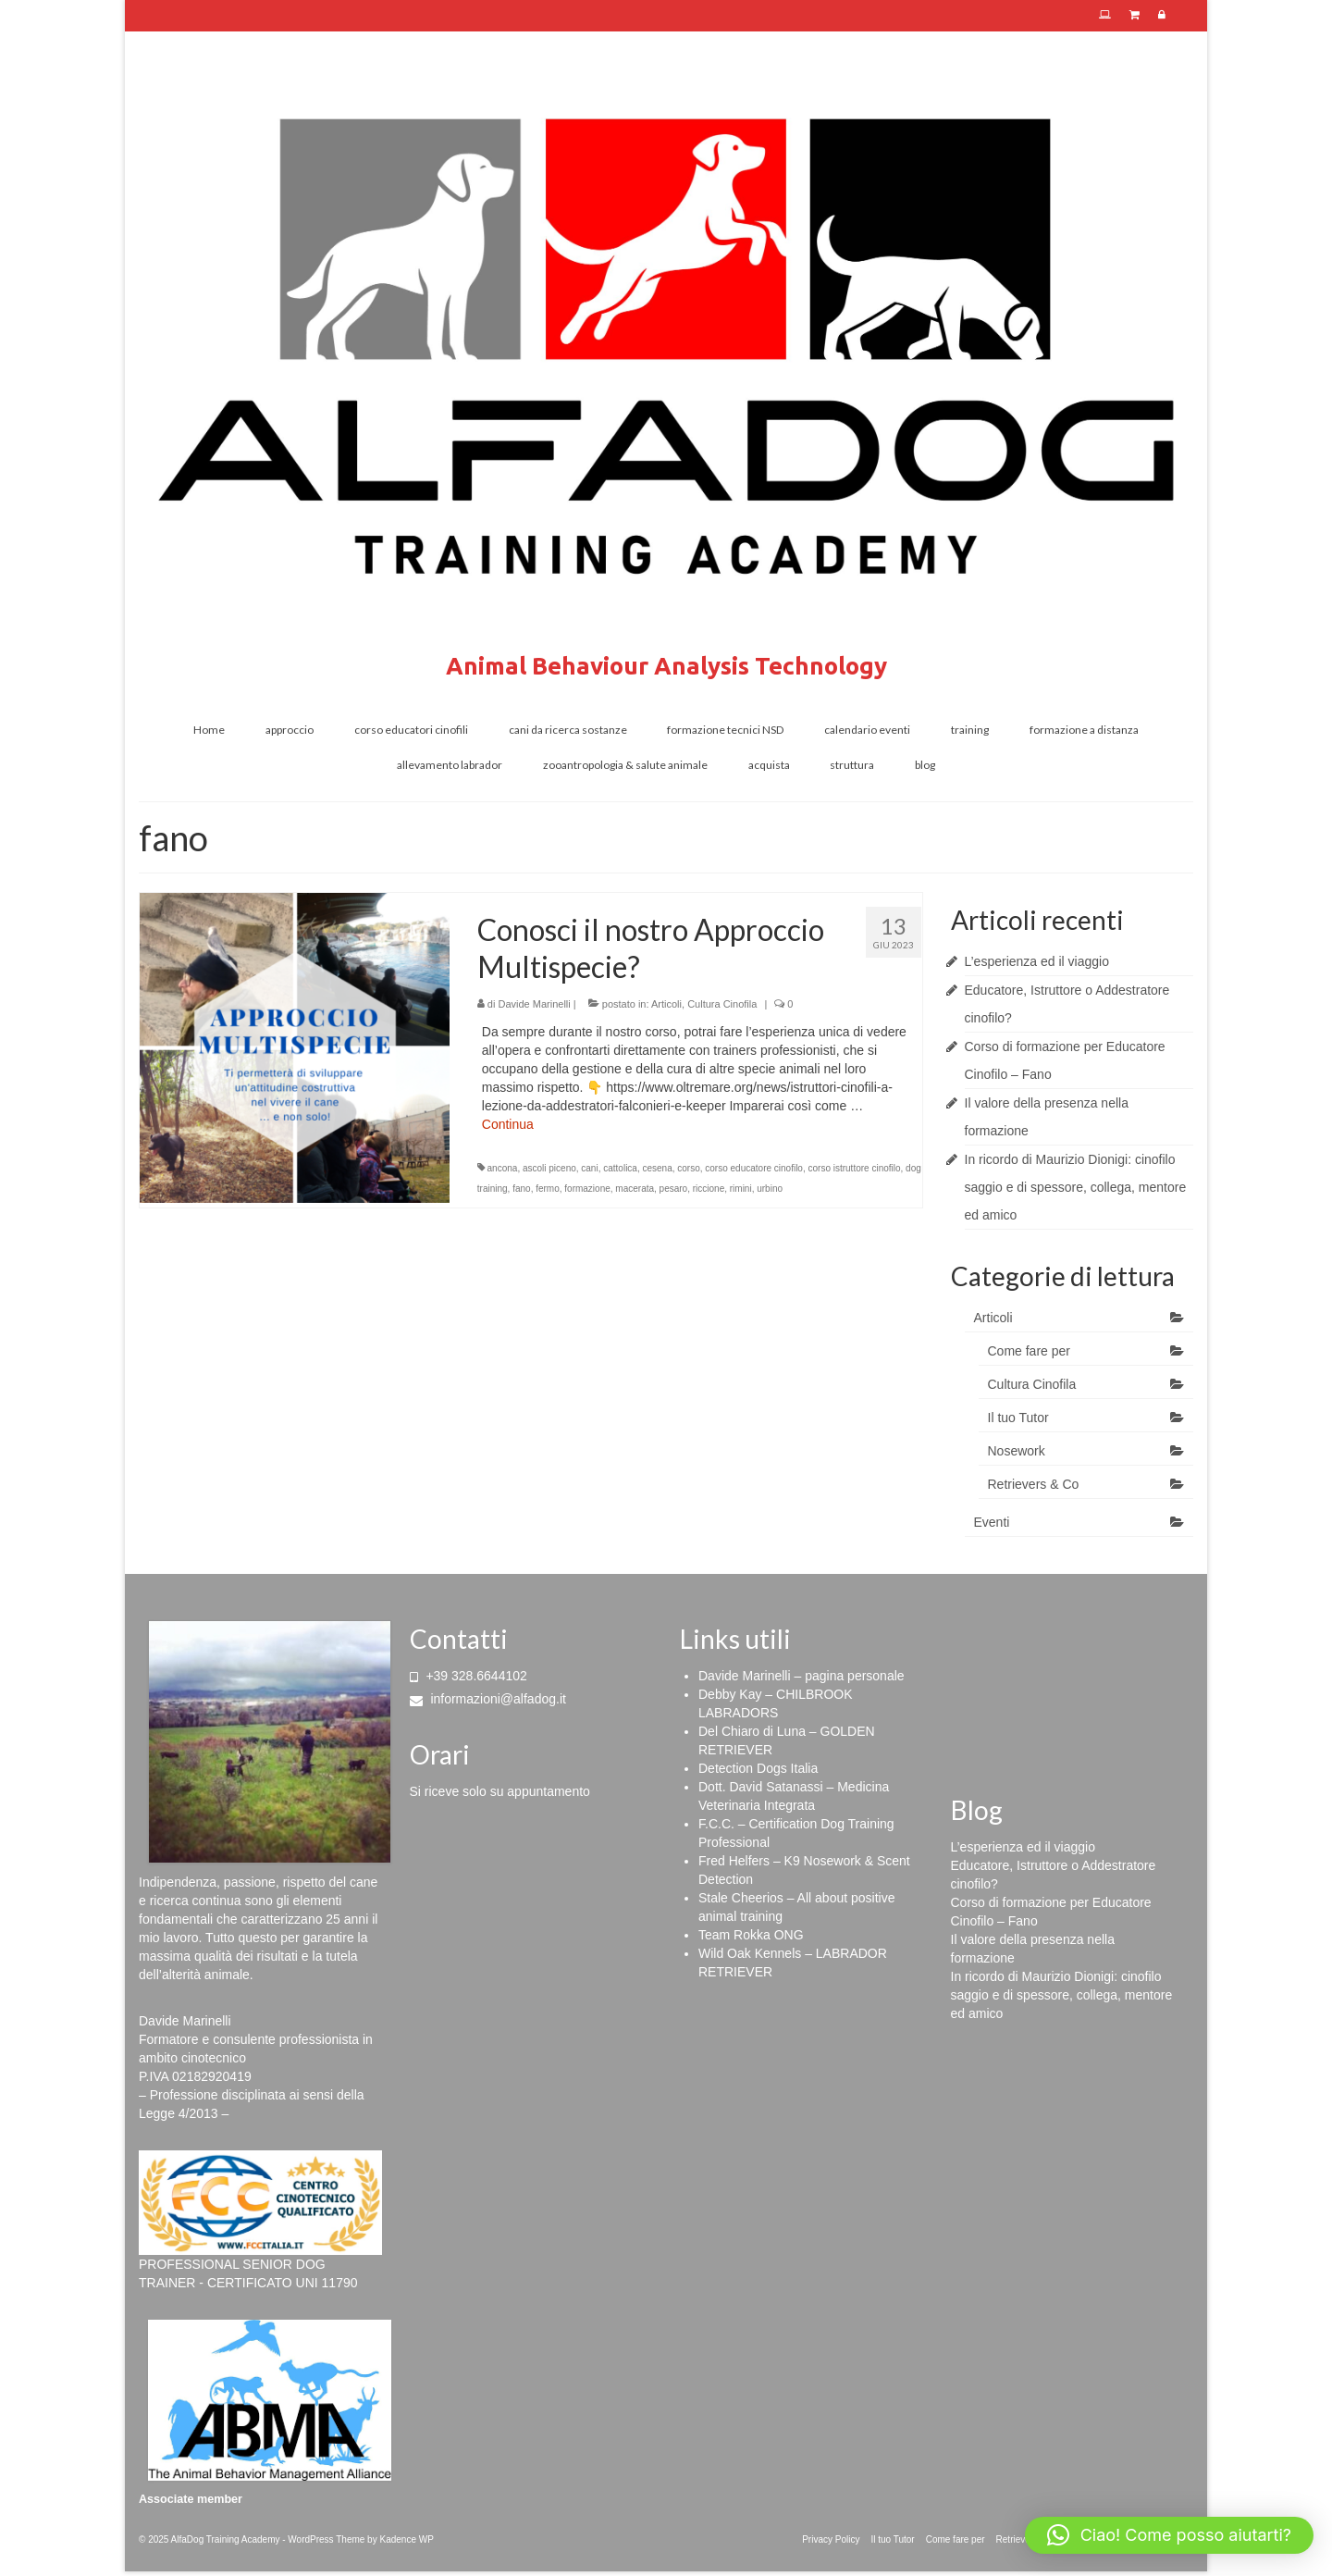 Image resolution: width=1332 pixels, height=2576 pixels. What do you see at coordinates (620, 1168) in the screenshot?
I see `cattolica` at bounding box center [620, 1168].